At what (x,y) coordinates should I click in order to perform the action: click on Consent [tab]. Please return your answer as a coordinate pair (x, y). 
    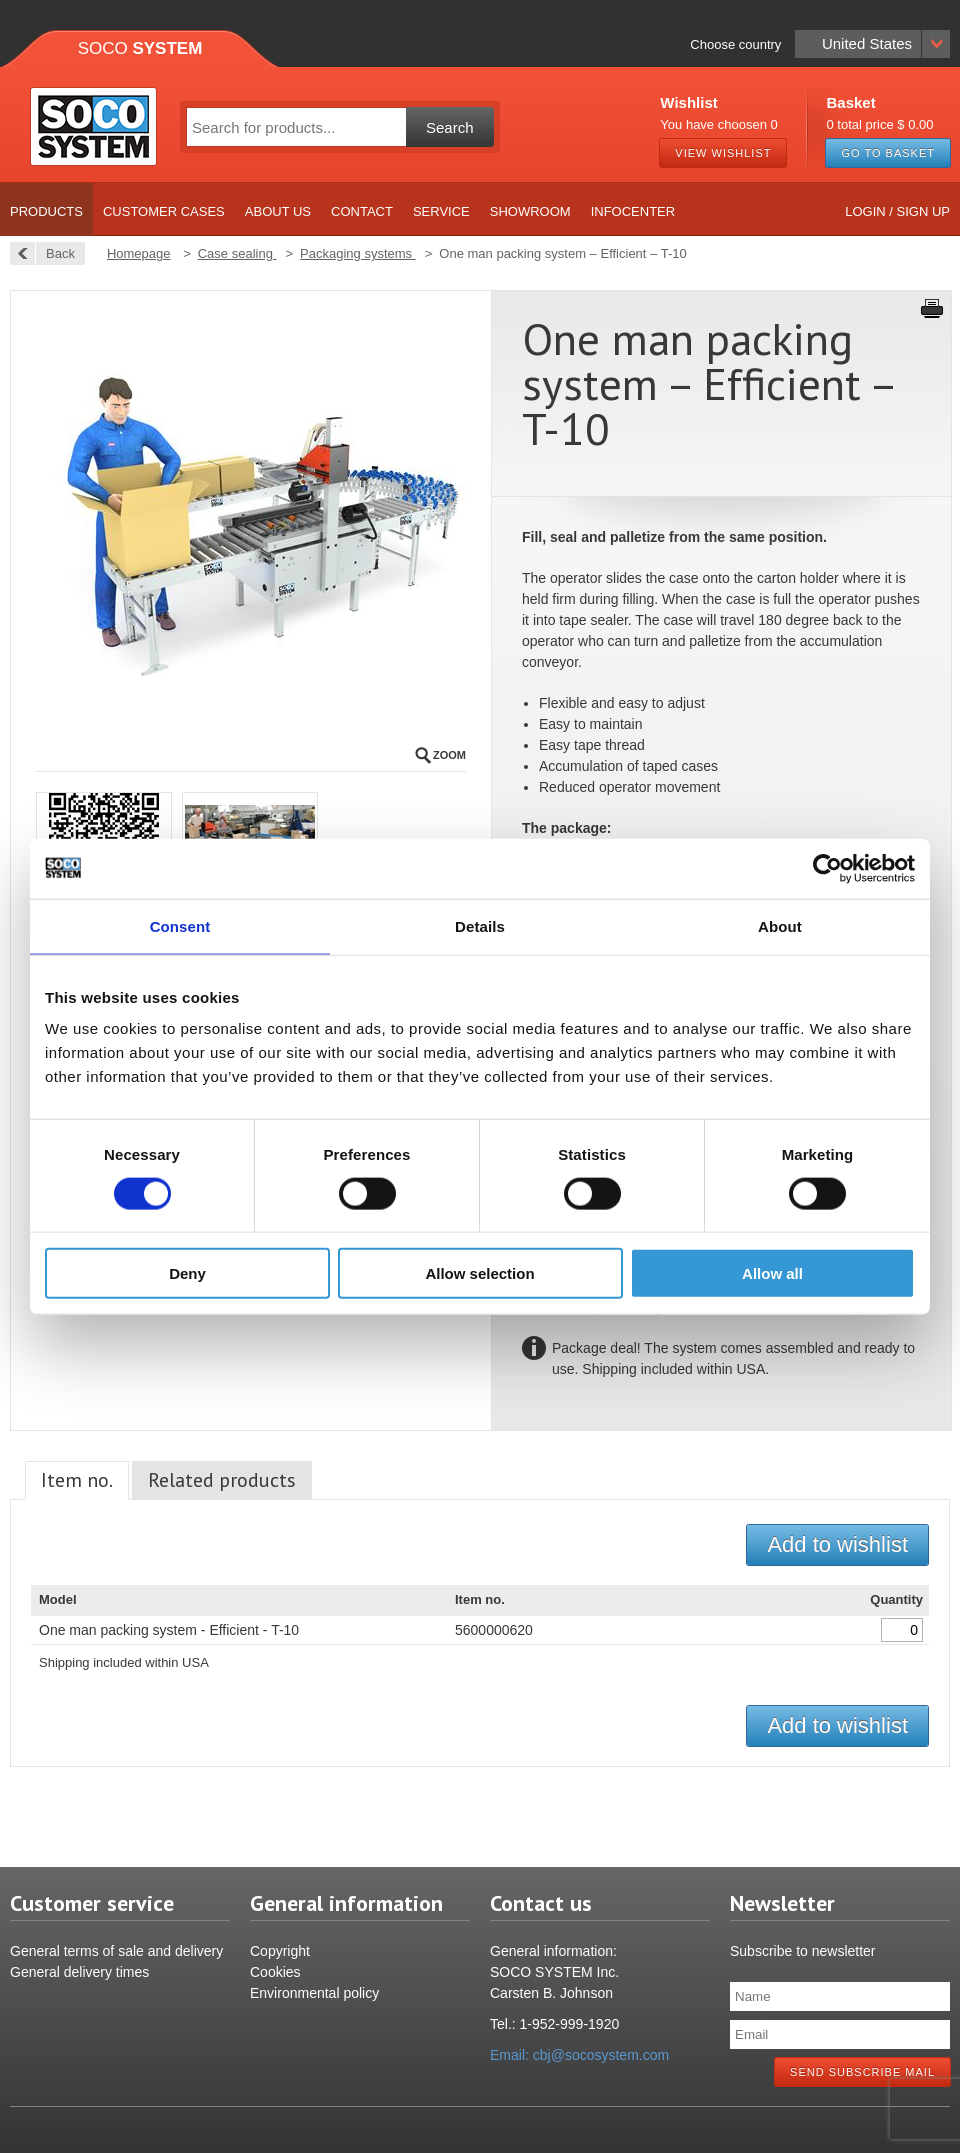
    Looking at the image, I should click on (180, 925).